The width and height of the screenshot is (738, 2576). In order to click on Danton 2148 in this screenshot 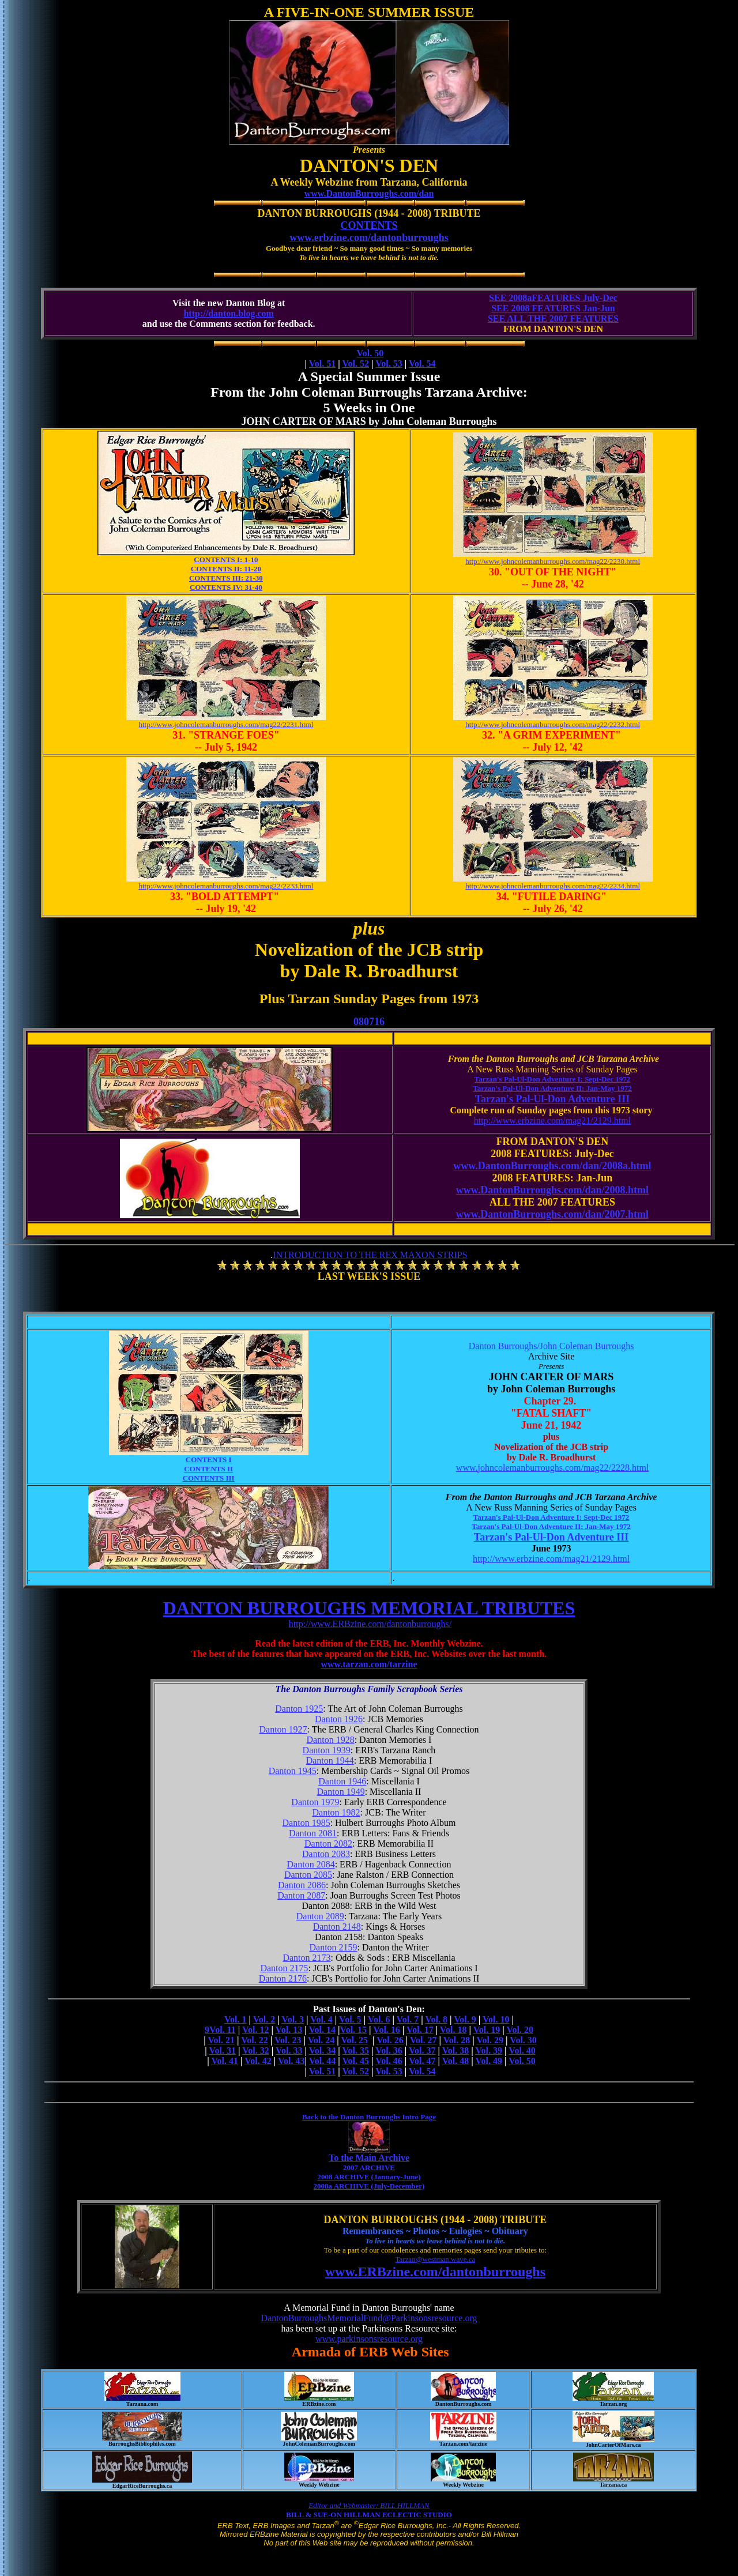, I will do `click(337, 1926)`.